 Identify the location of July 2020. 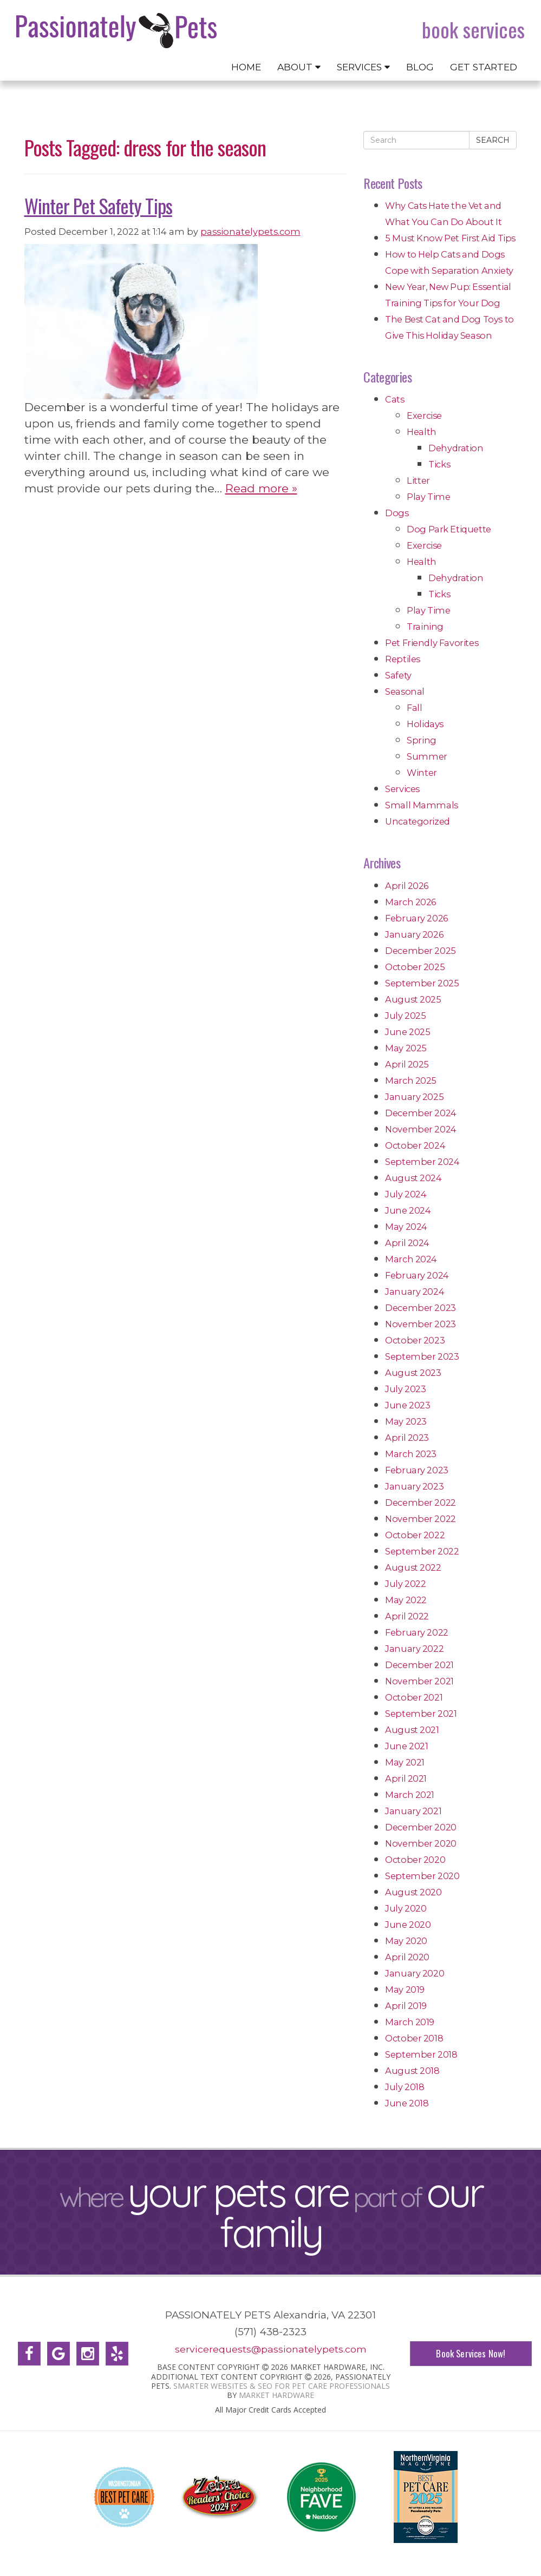
(405, 1908).